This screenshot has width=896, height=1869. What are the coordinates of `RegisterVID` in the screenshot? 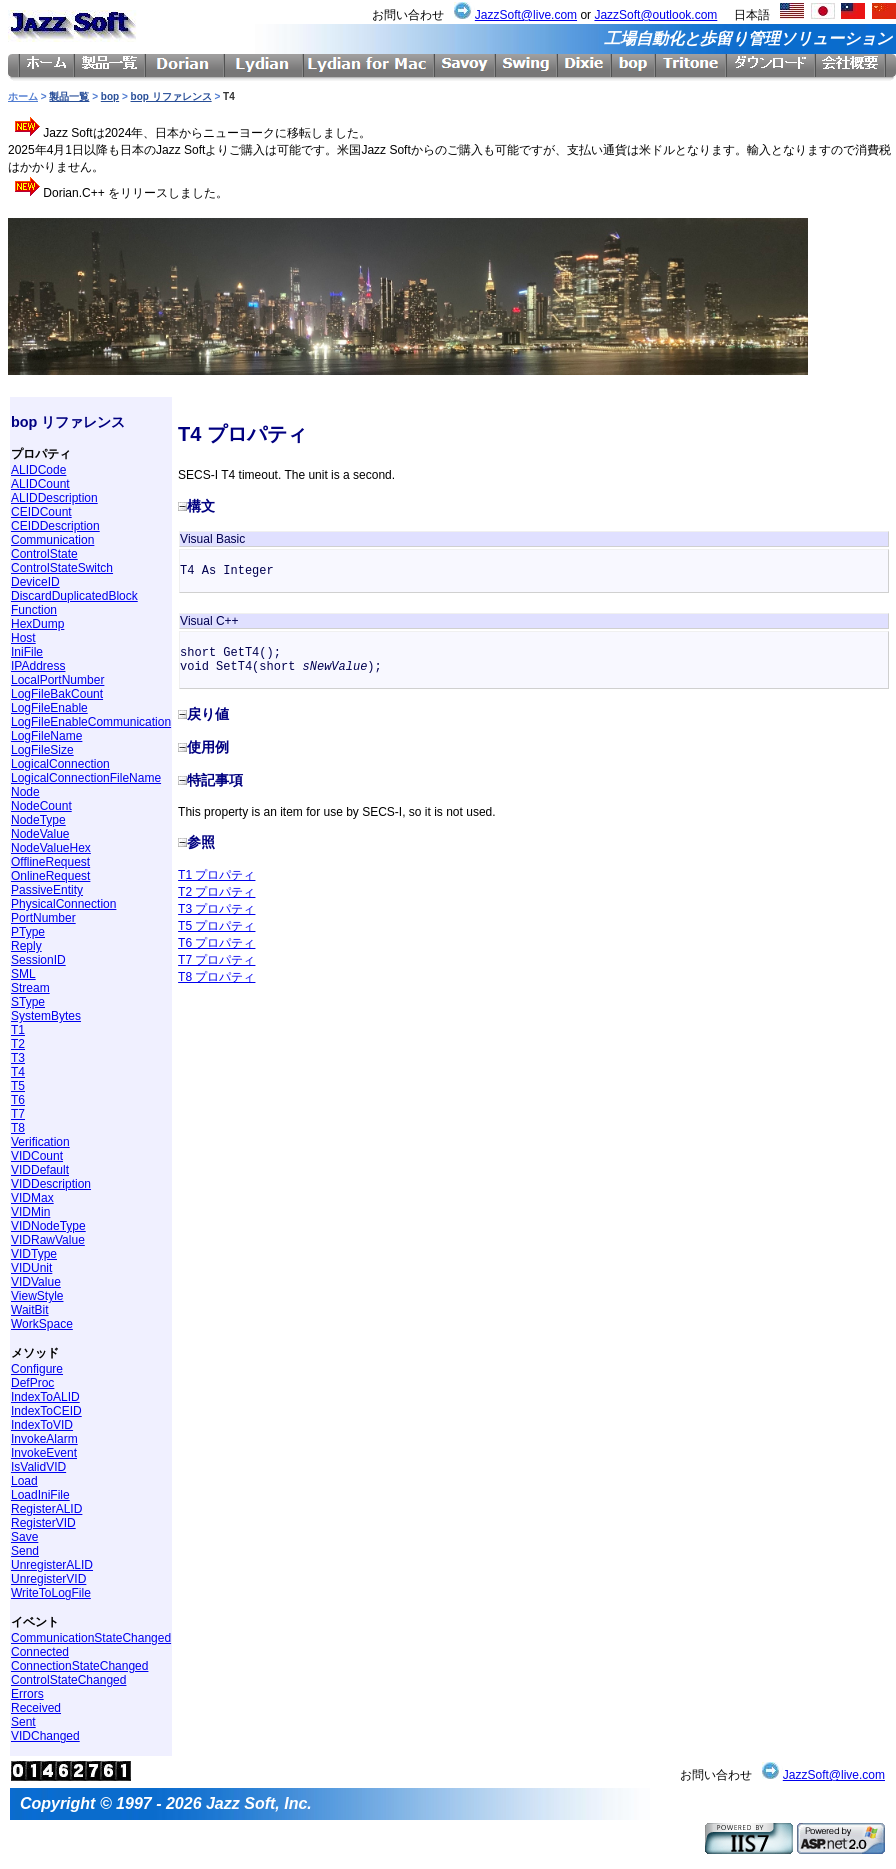 It's located at (43, 1523).